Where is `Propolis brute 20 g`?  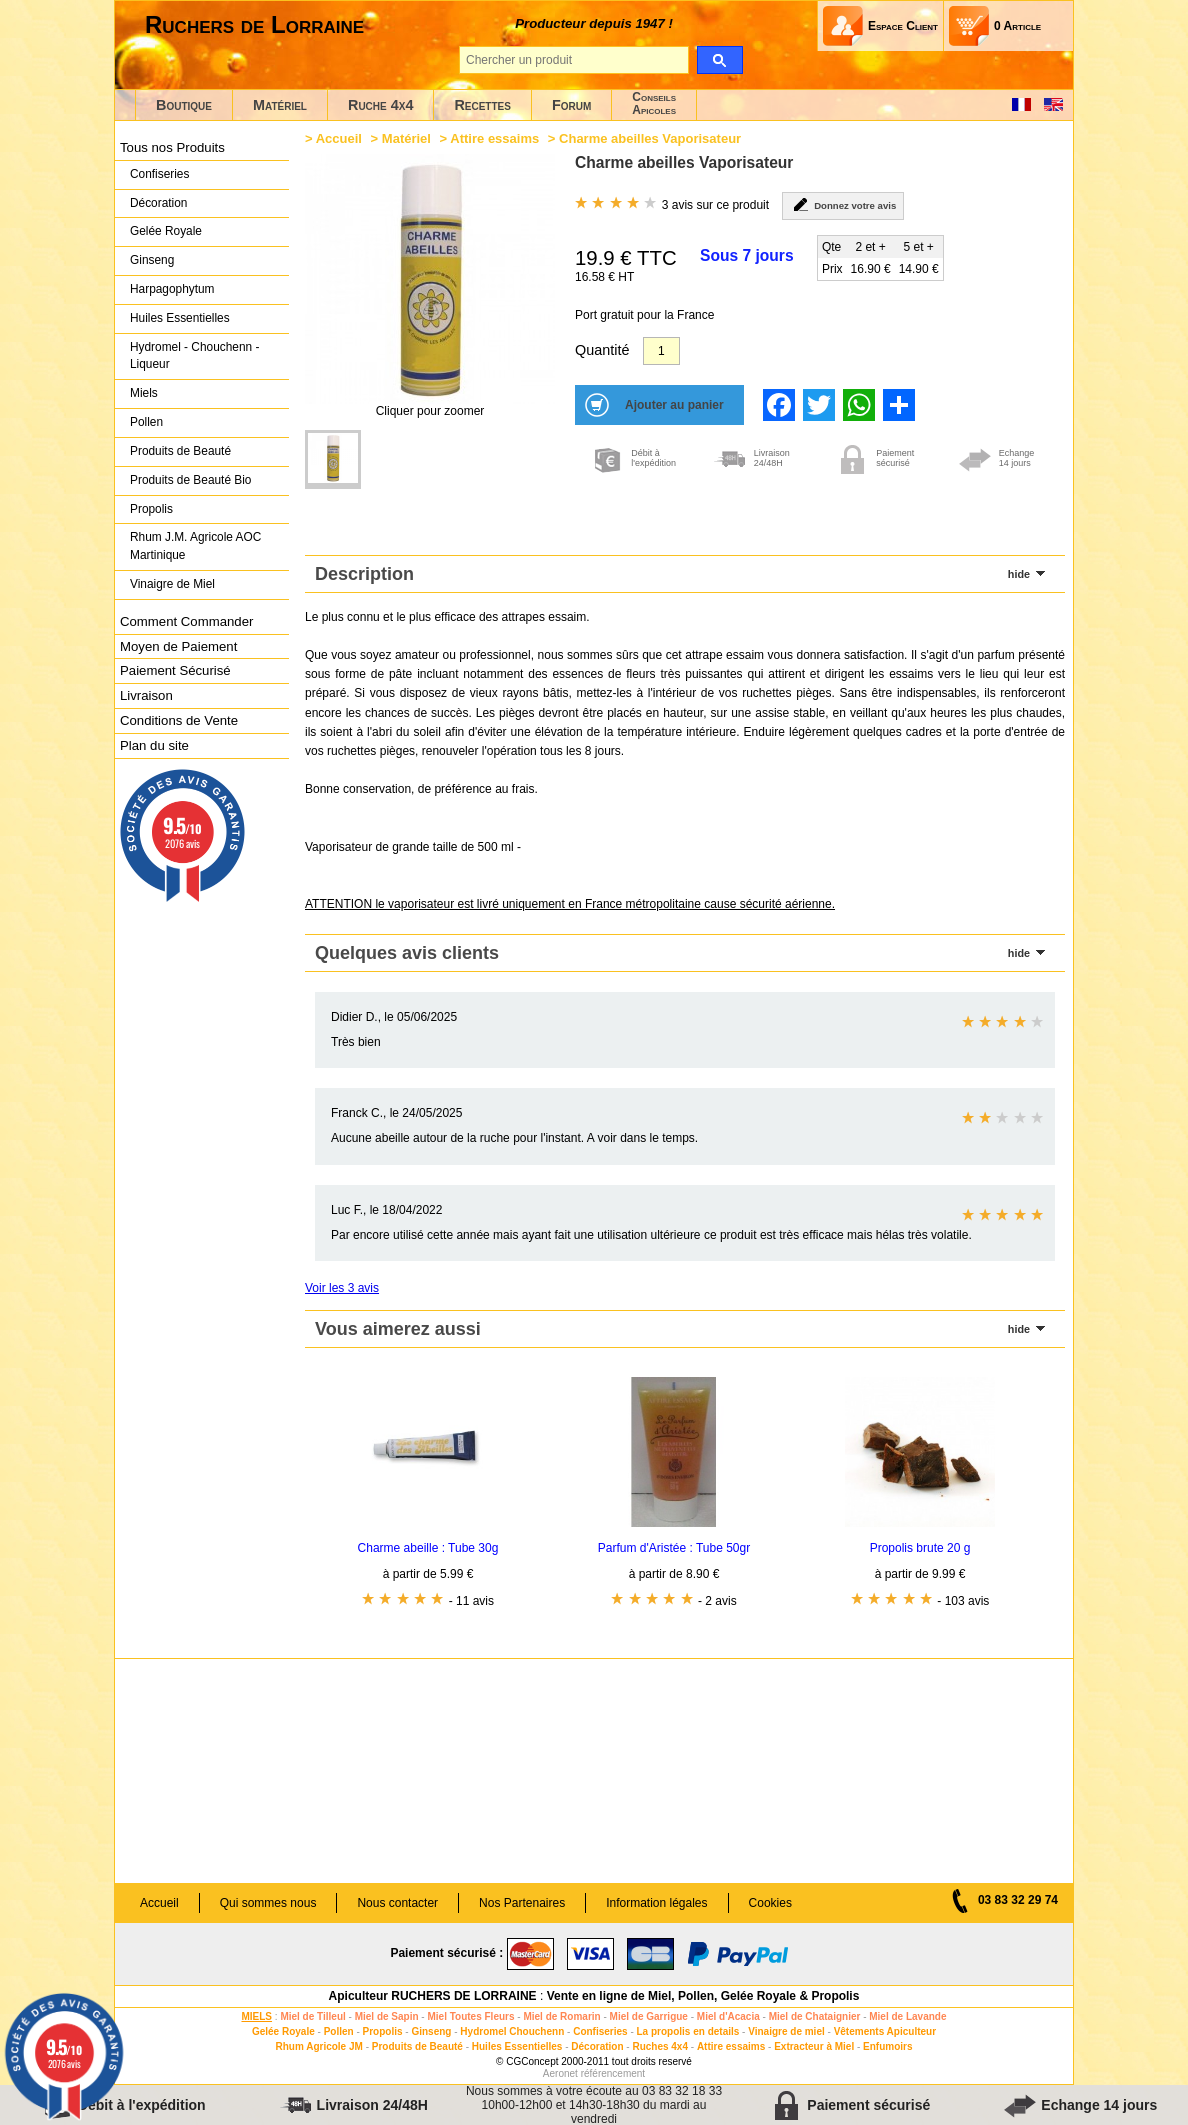 Propolis brute 20 g is located at coordinates (920, 1548).